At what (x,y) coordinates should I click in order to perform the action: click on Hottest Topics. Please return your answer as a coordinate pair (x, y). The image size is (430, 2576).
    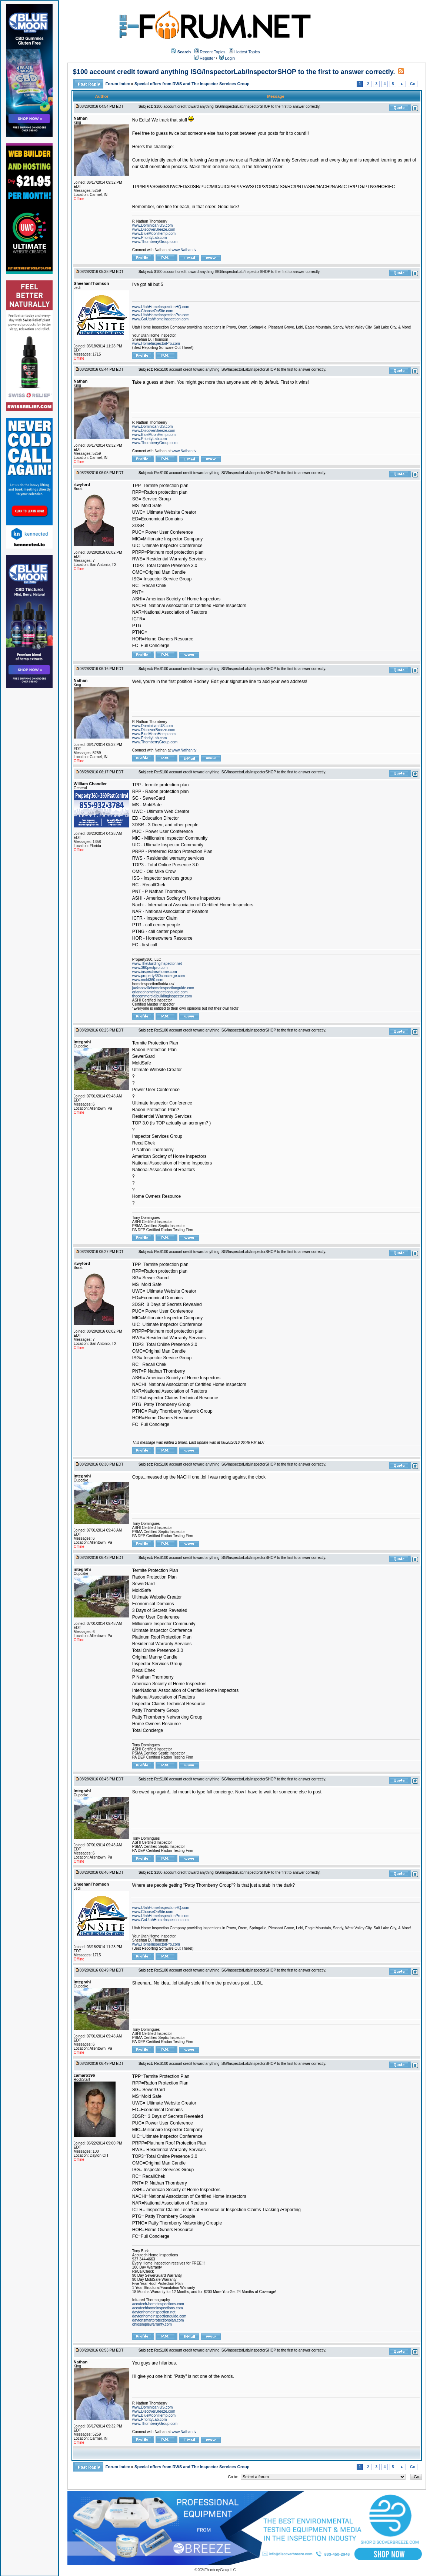
    Looking at the image, I should click on (247, 52).